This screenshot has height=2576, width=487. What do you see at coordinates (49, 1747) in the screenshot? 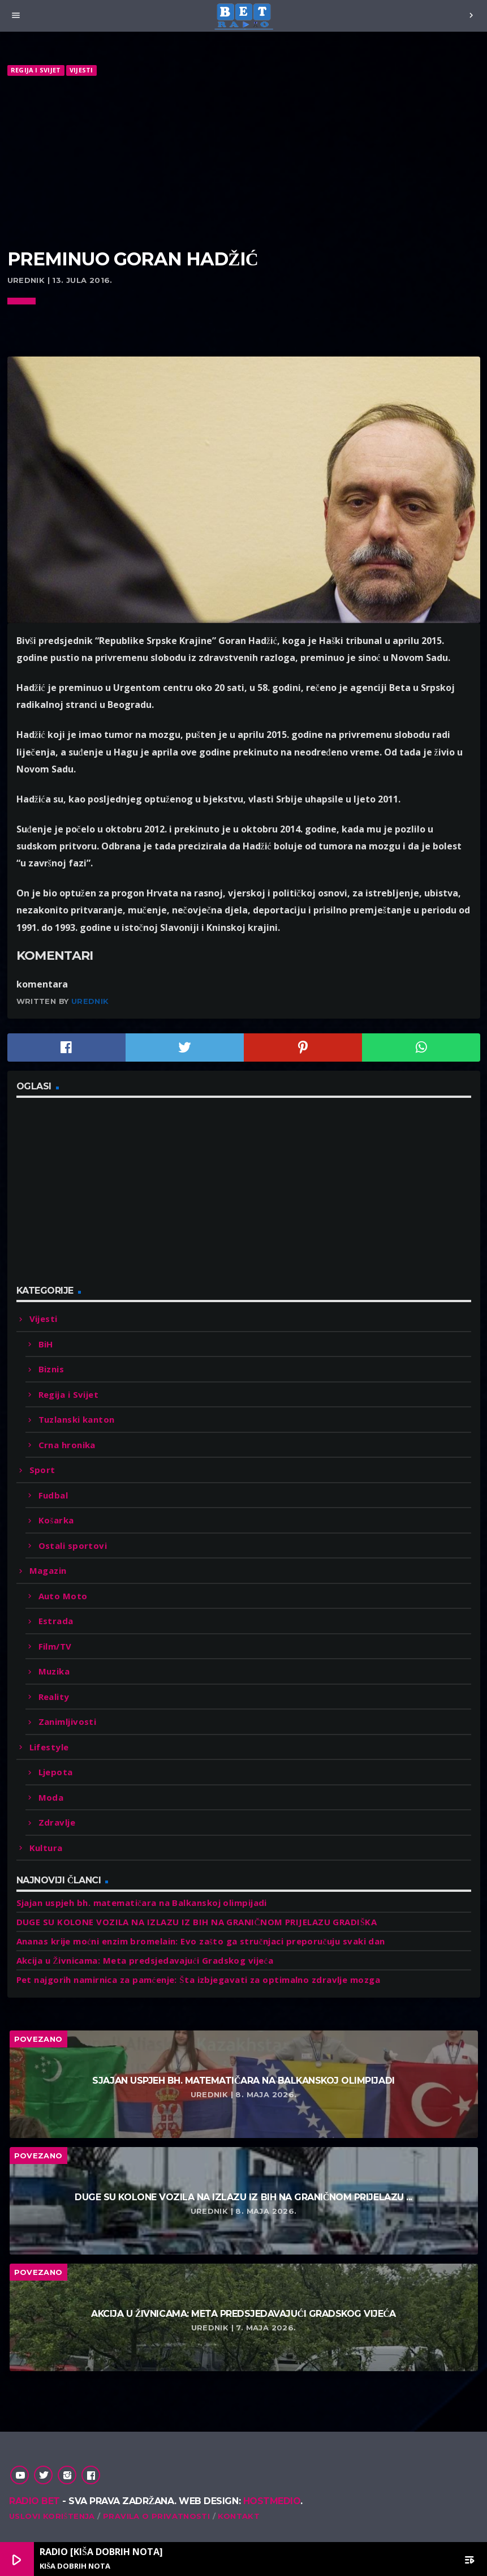
I see `Lifestyle` at bounding box center [49, 1747].